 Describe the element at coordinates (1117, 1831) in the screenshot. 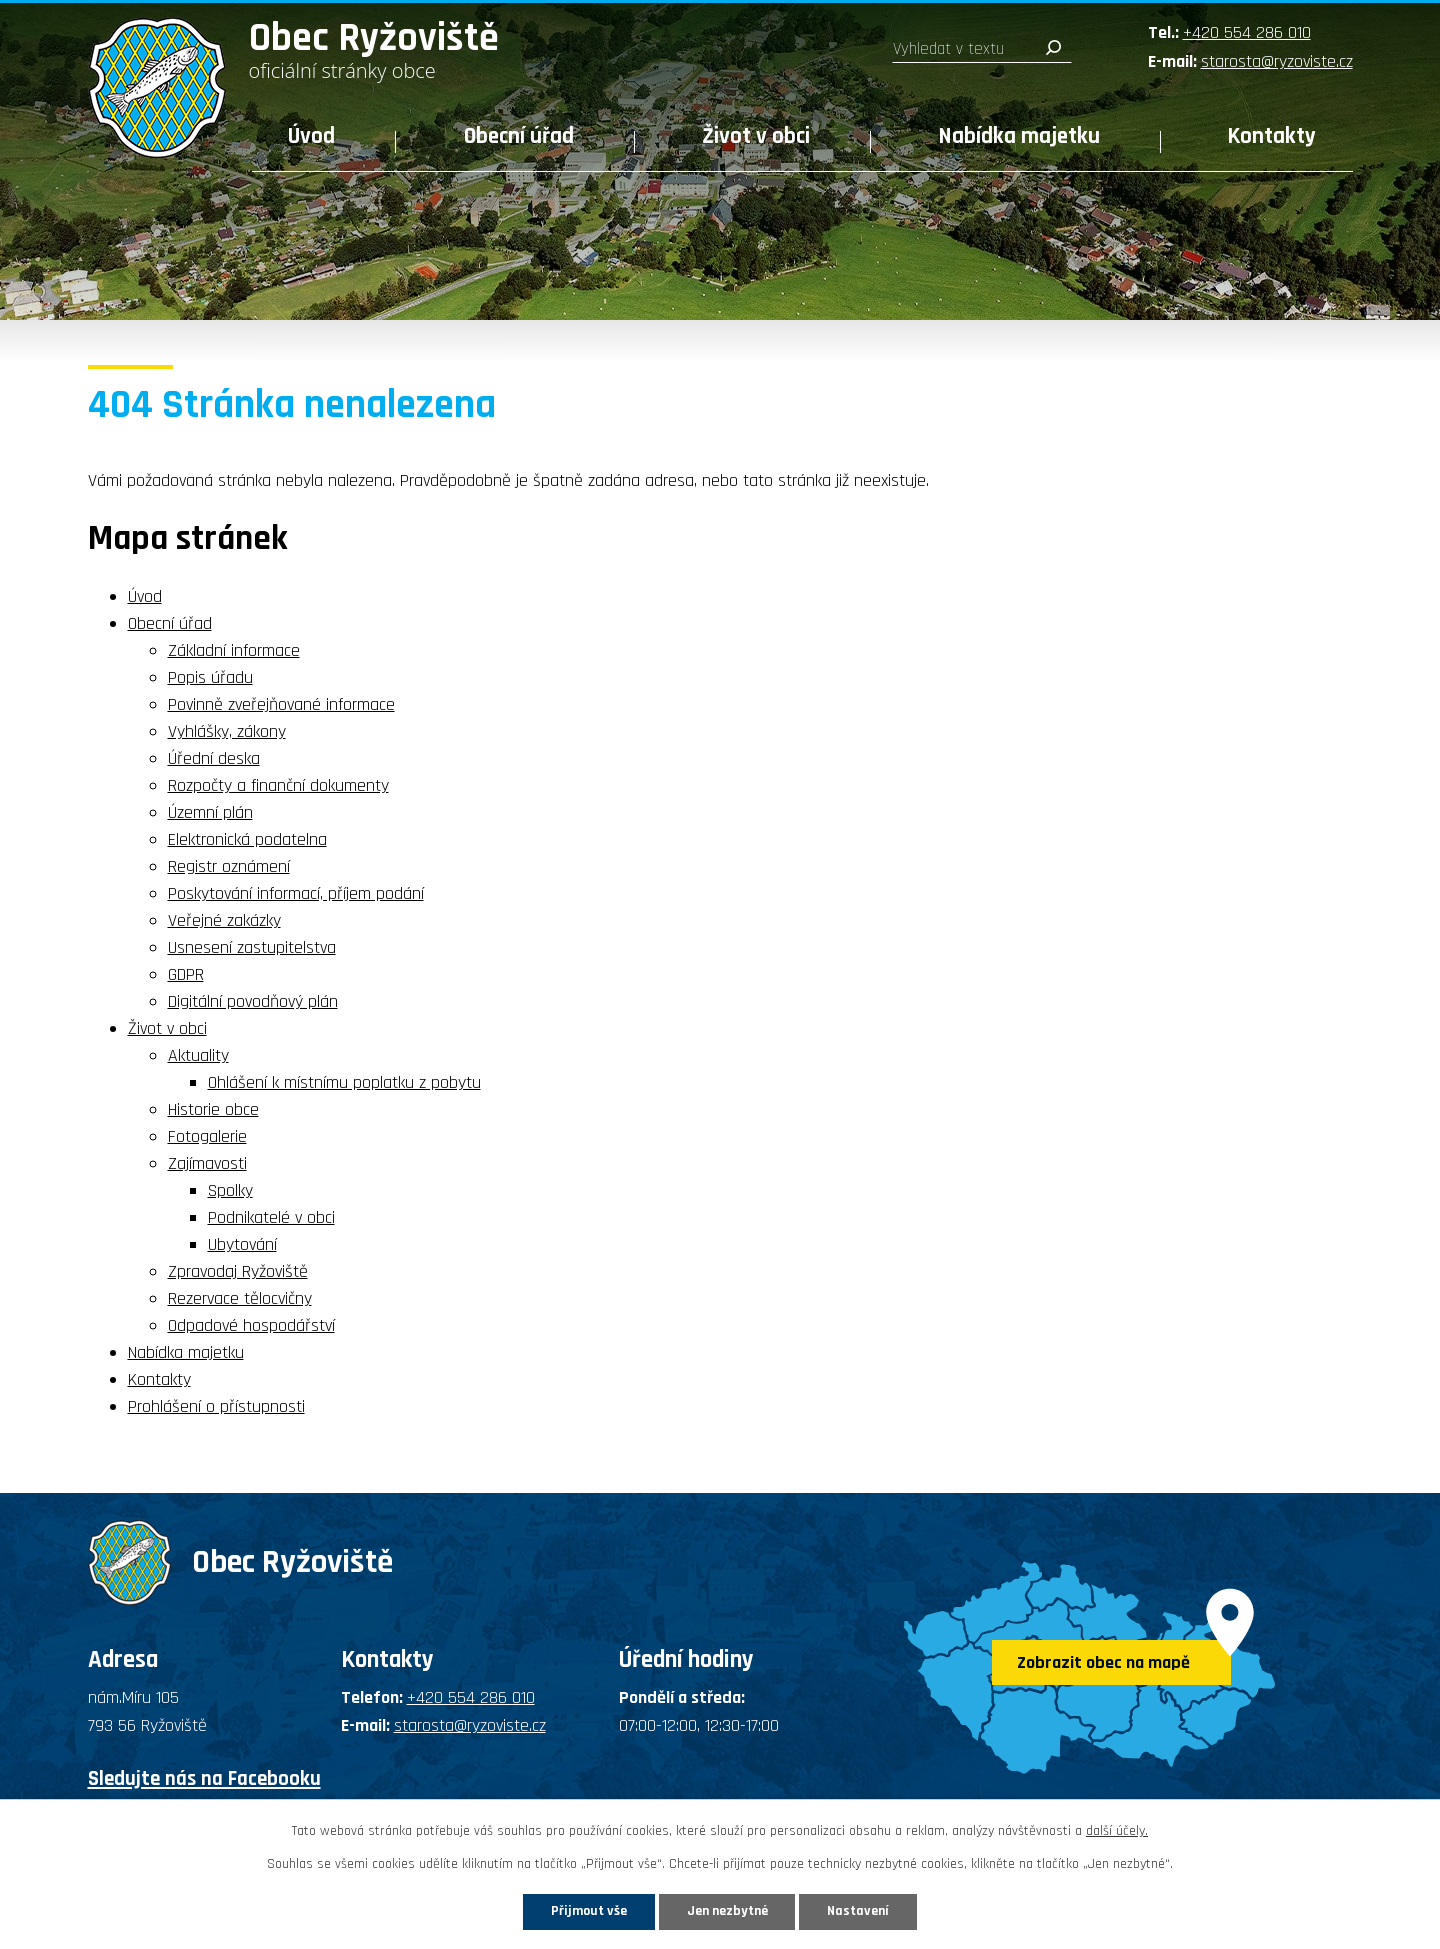

I see `další účely.` at that location.